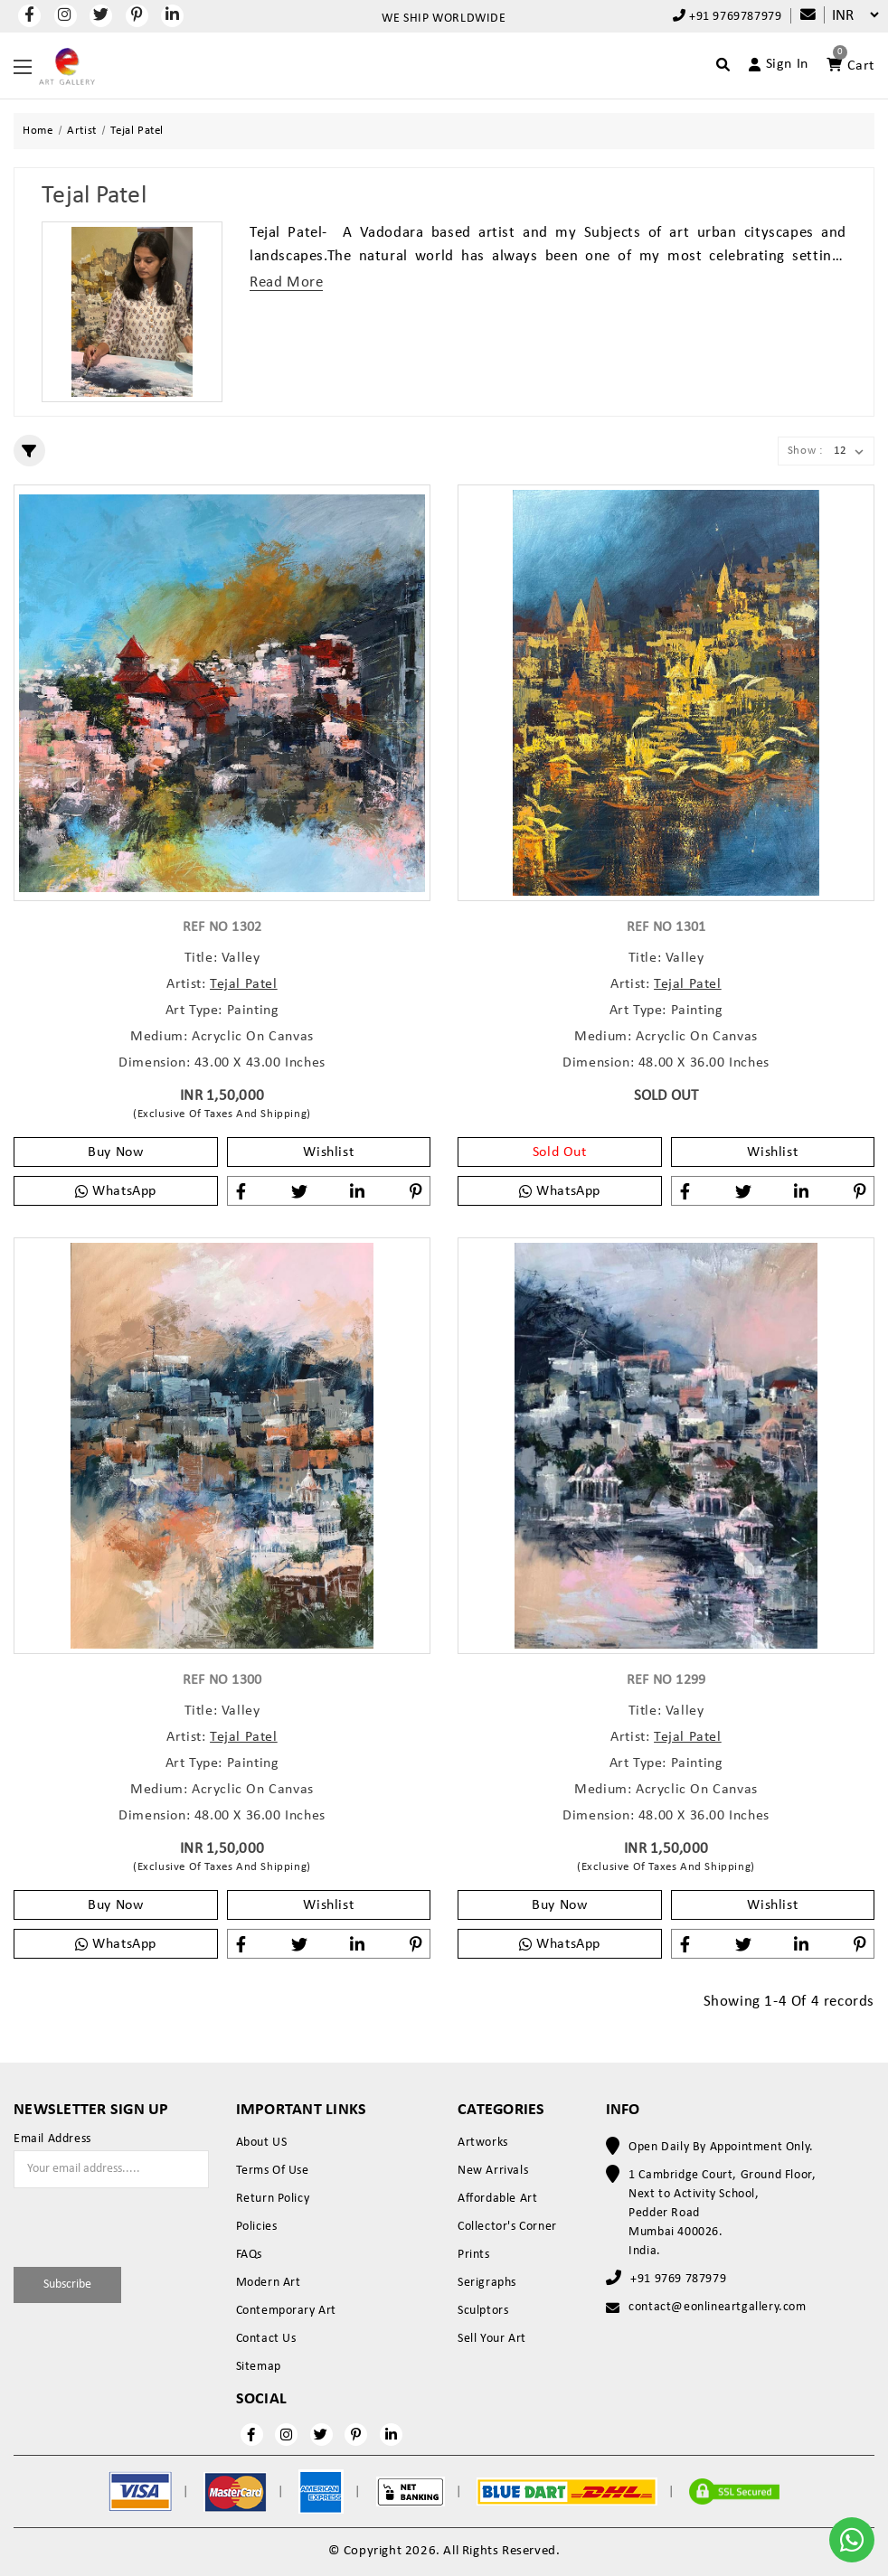 The width and height of the screenshot is (888, 2576). Describe the element at coordinates (717, 2307) in the screenshot. I see `contact@eonlineartgallery.com` at that location.